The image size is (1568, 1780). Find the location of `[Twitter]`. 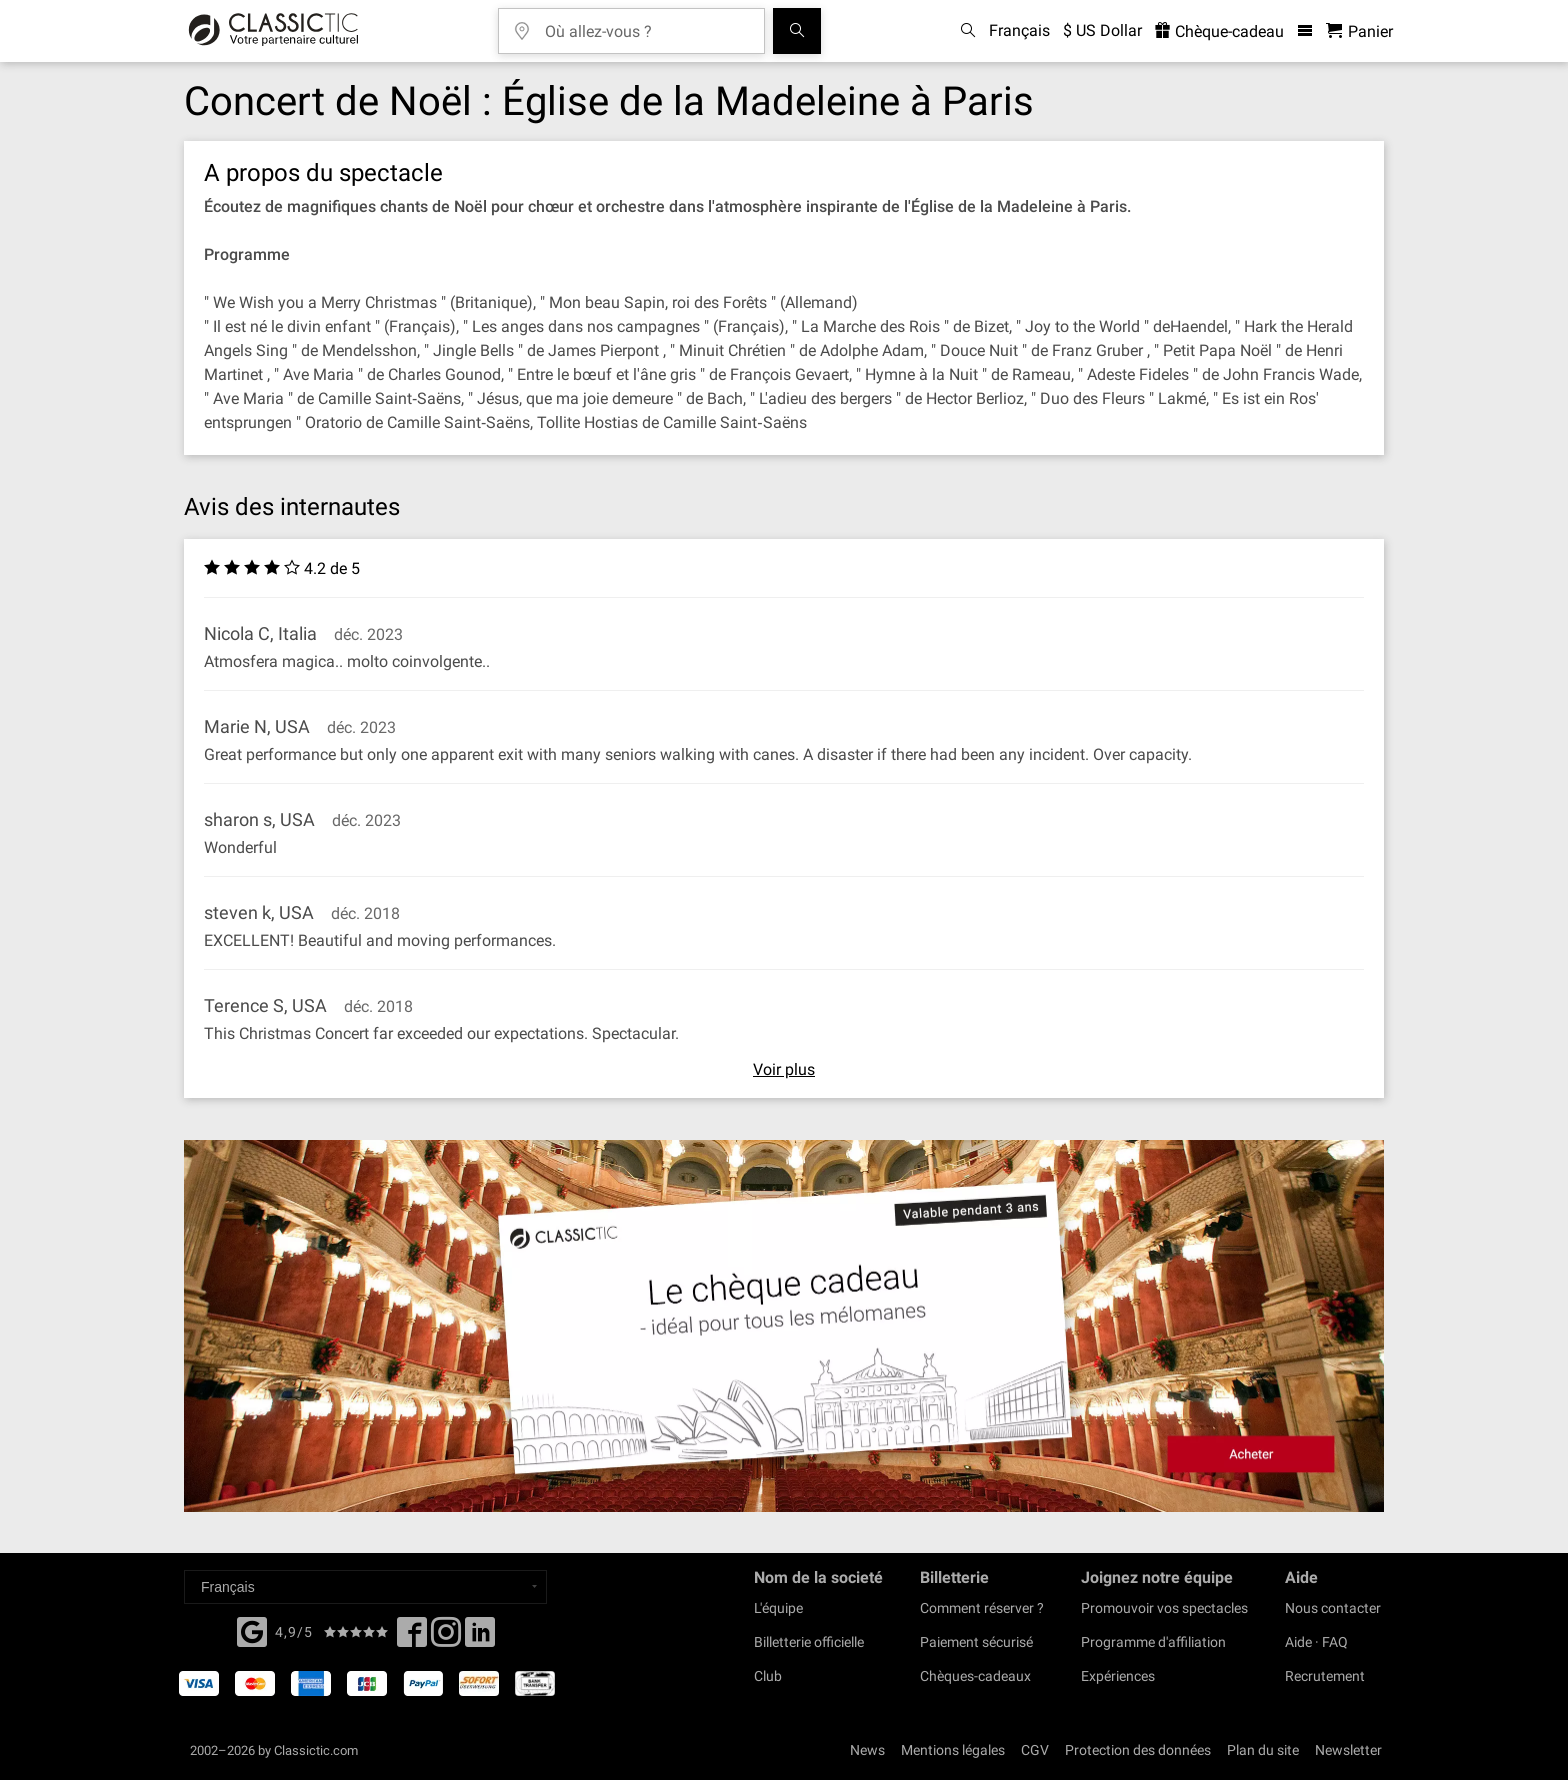

[Twitter] is located at coordinates (446, 1638).